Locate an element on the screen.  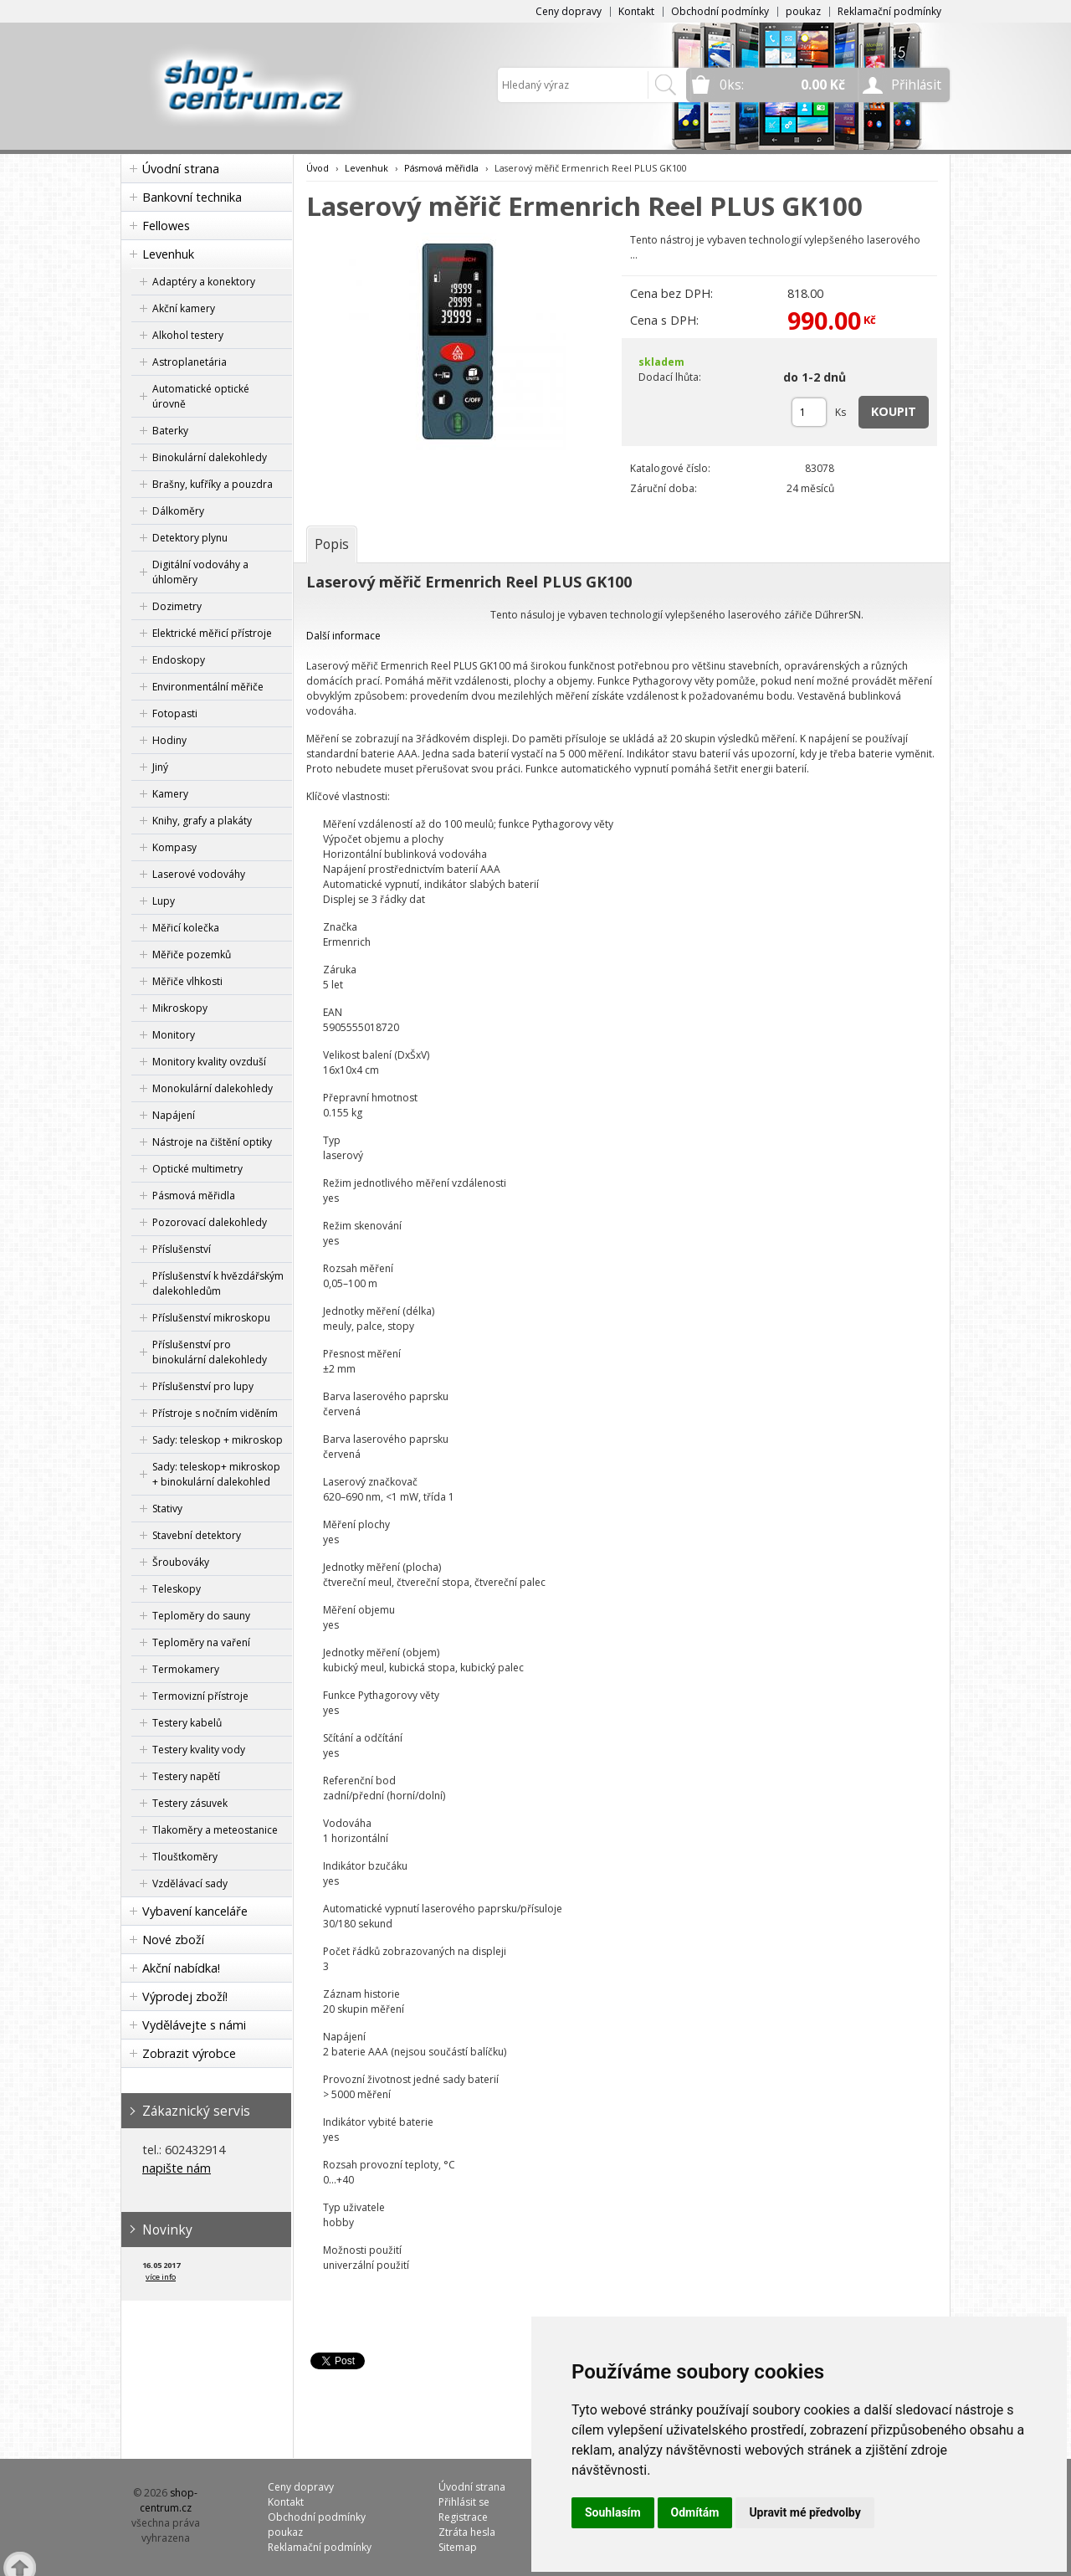
Binokulární dalekohledy is located at coordinates (209, 457).